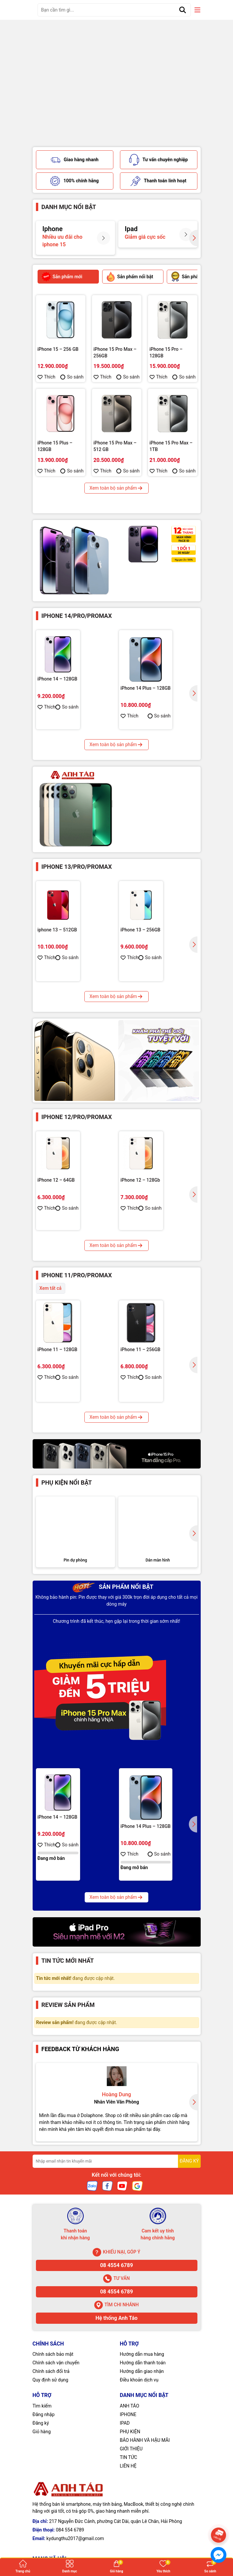 The image size is (233, 2576). I want to click on 08 4554 6789, so click(116, 2433).